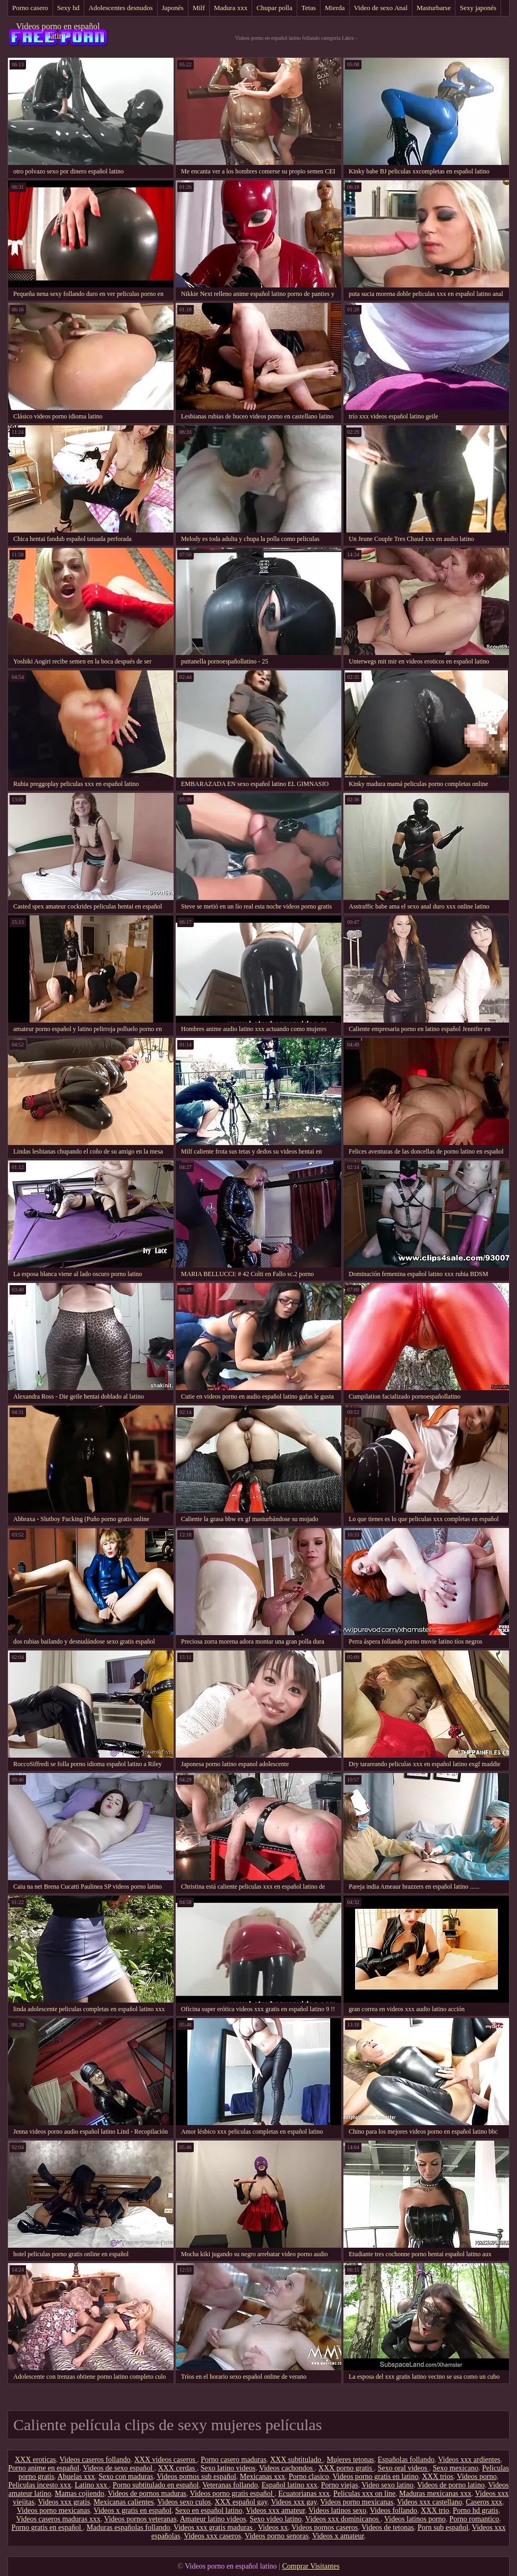  I want to click on Mexicanas xxx, so click(262, 2477).